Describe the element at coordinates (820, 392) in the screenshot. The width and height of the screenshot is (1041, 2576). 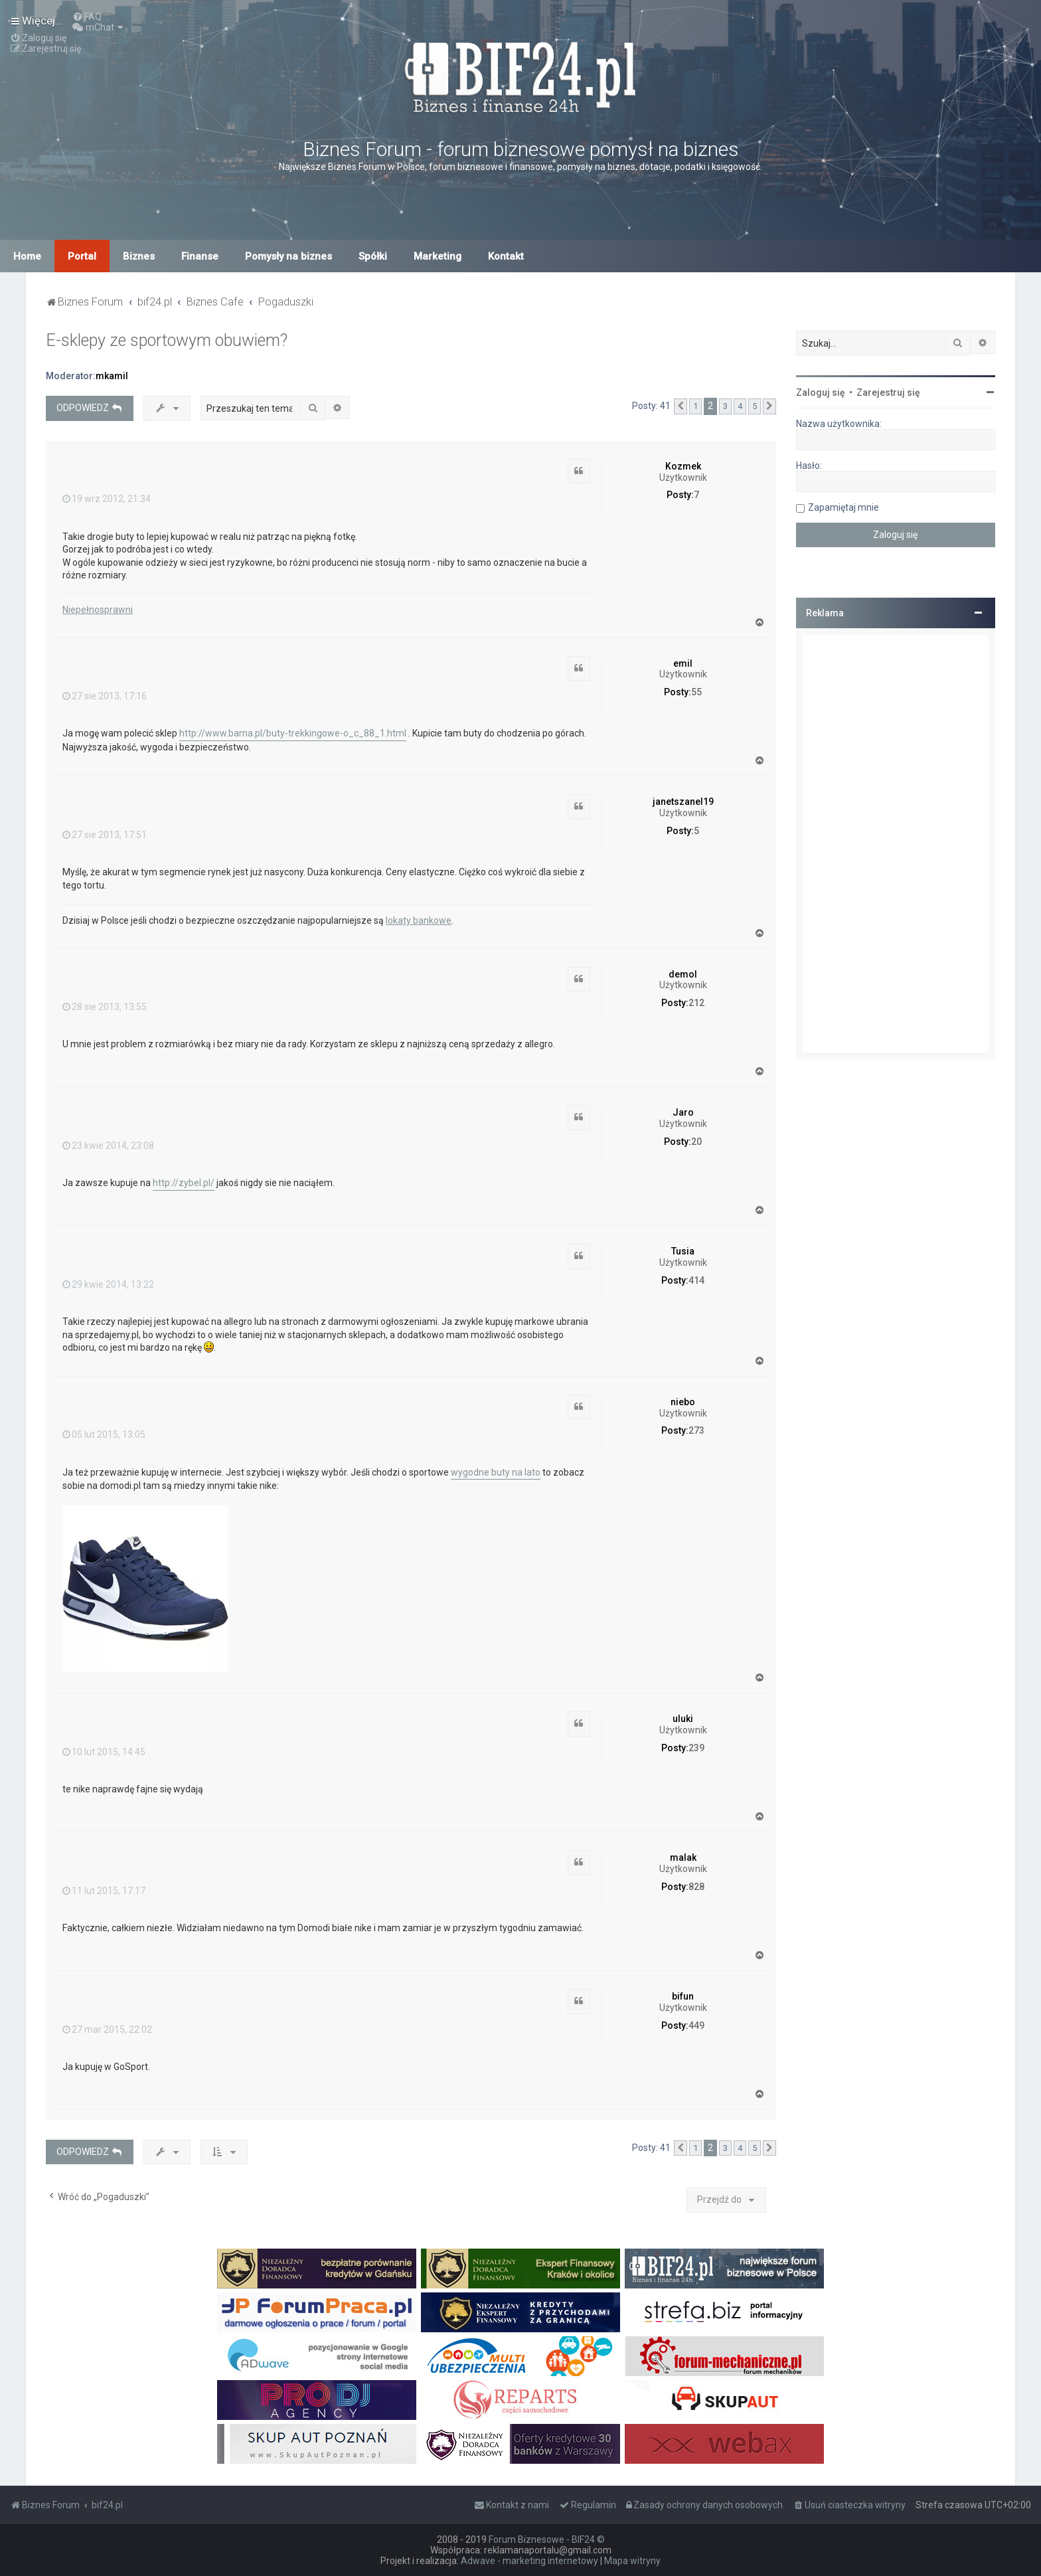
I see `Zaloguj się` at that location.